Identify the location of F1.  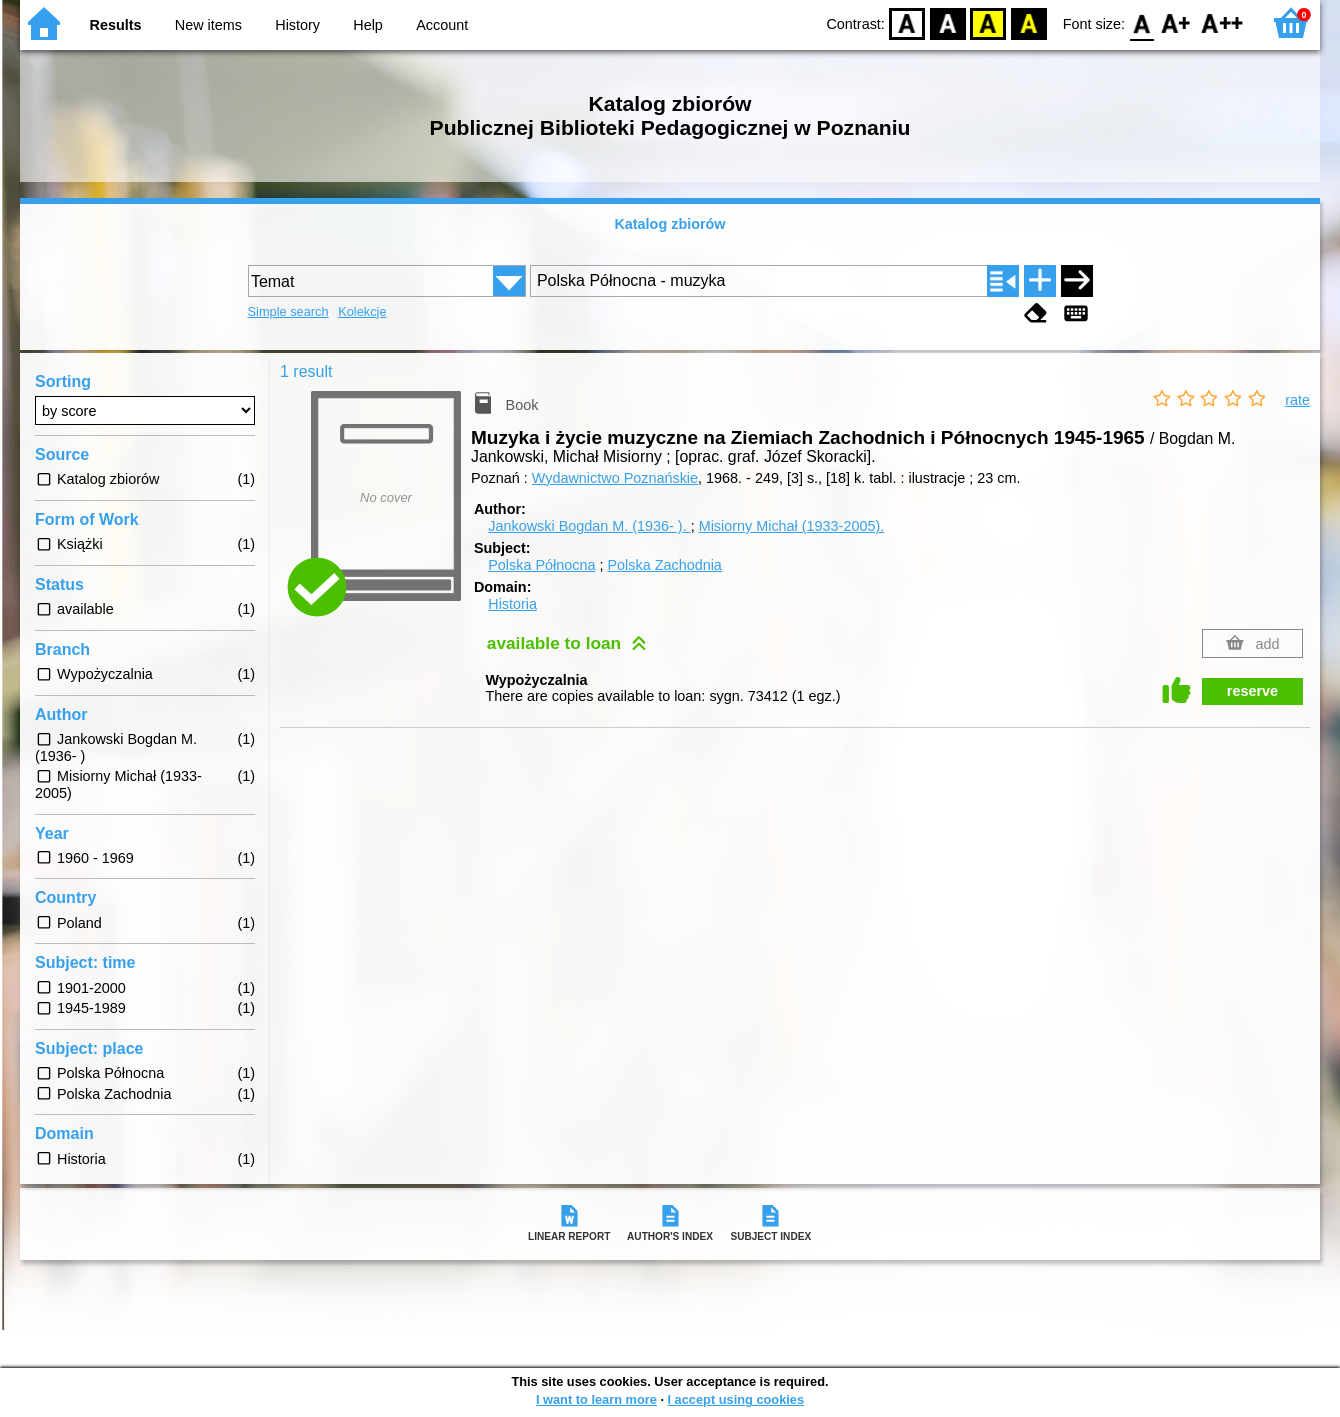
(1176, 22).